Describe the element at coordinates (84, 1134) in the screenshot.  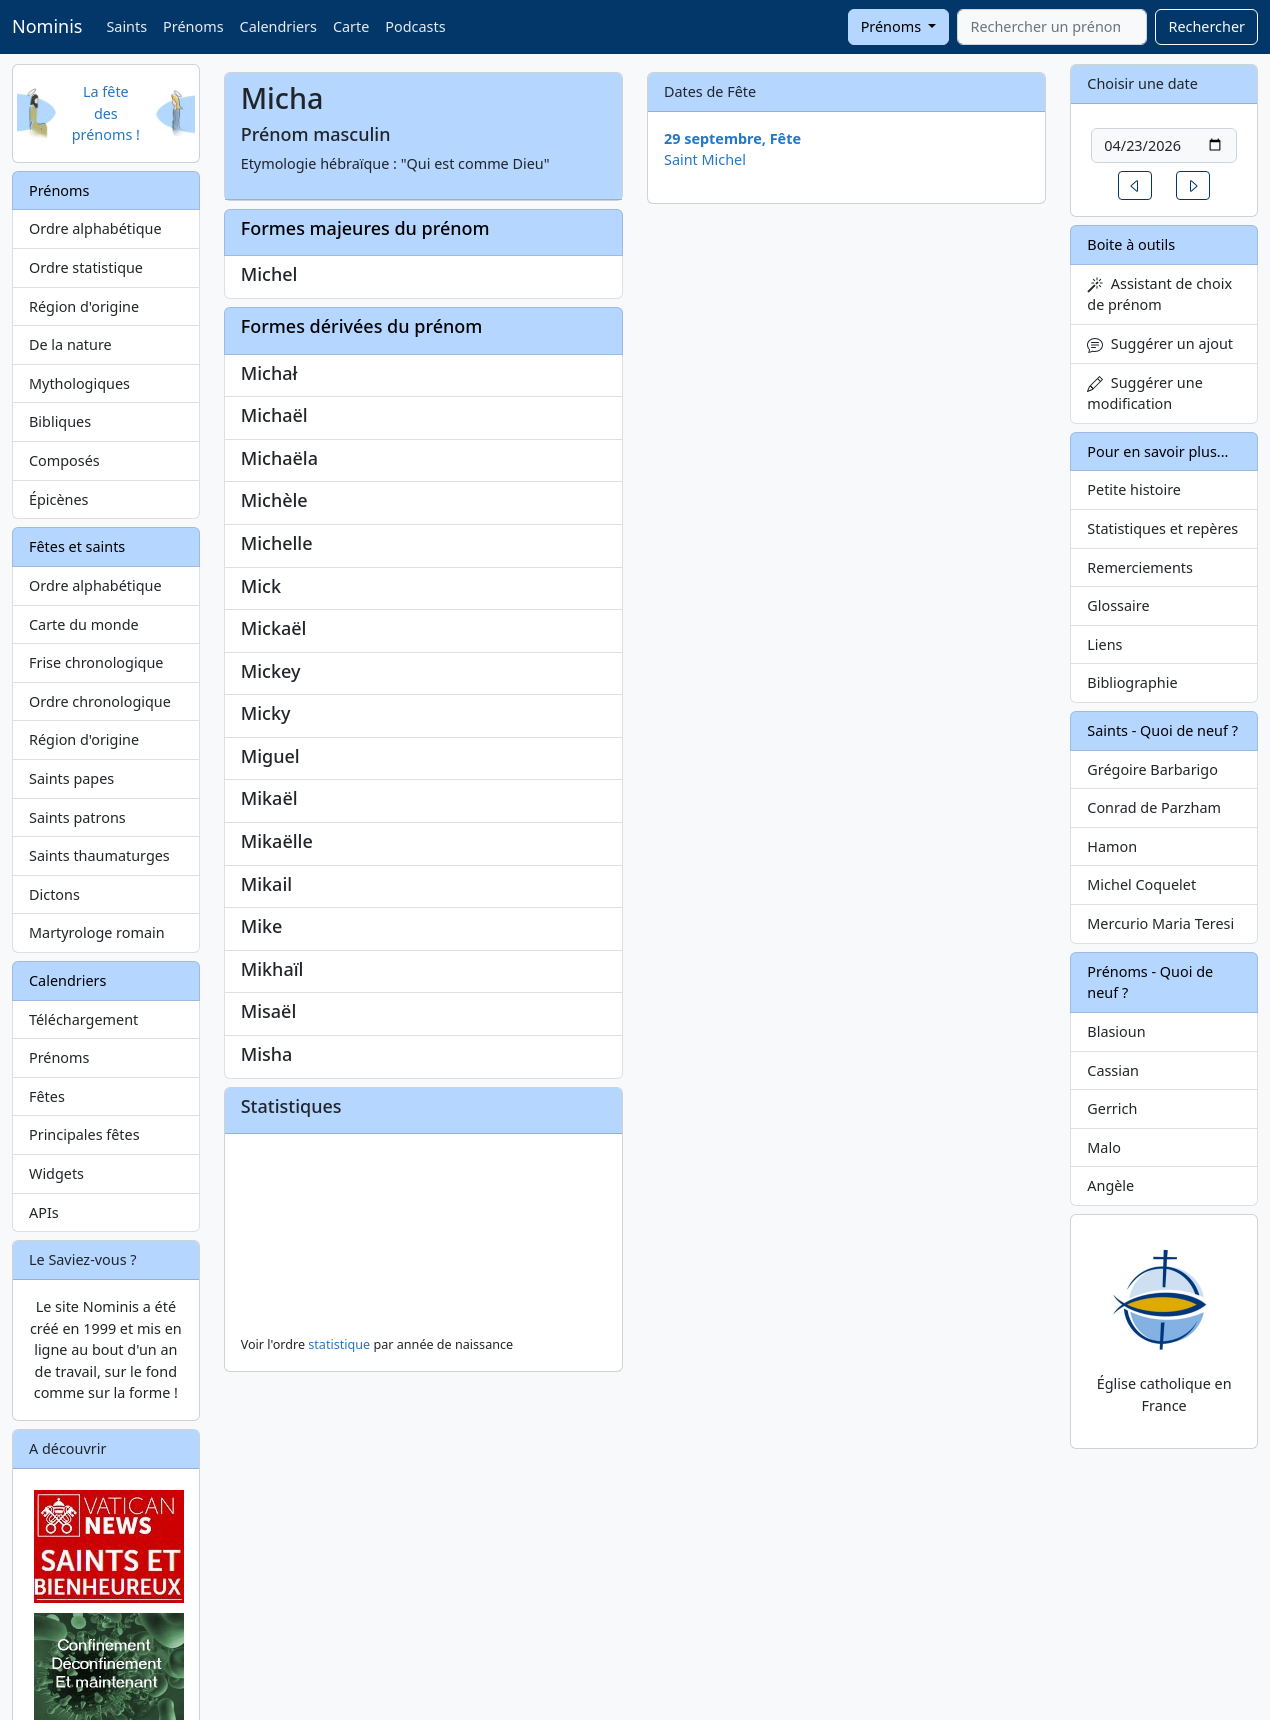
I see `Principales fêtes` at that location.